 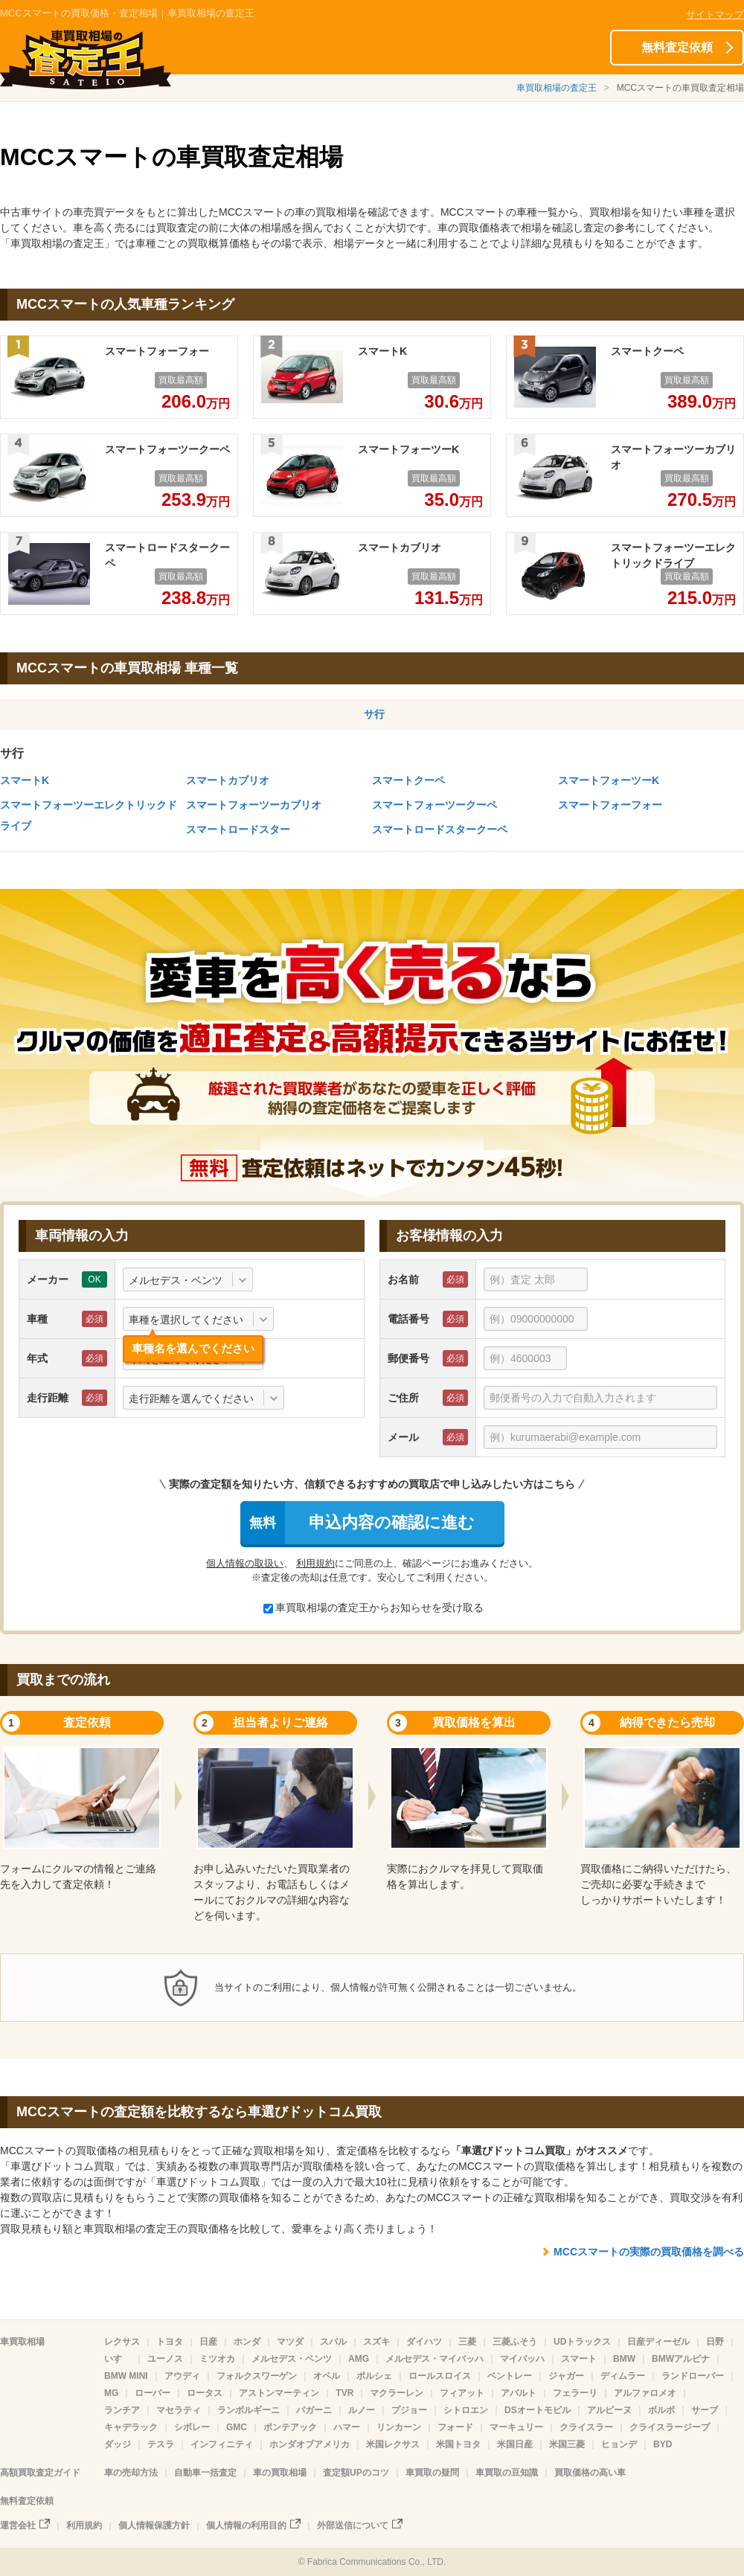 I want to click on 米国レクサス, so click(x=393, y=2444).